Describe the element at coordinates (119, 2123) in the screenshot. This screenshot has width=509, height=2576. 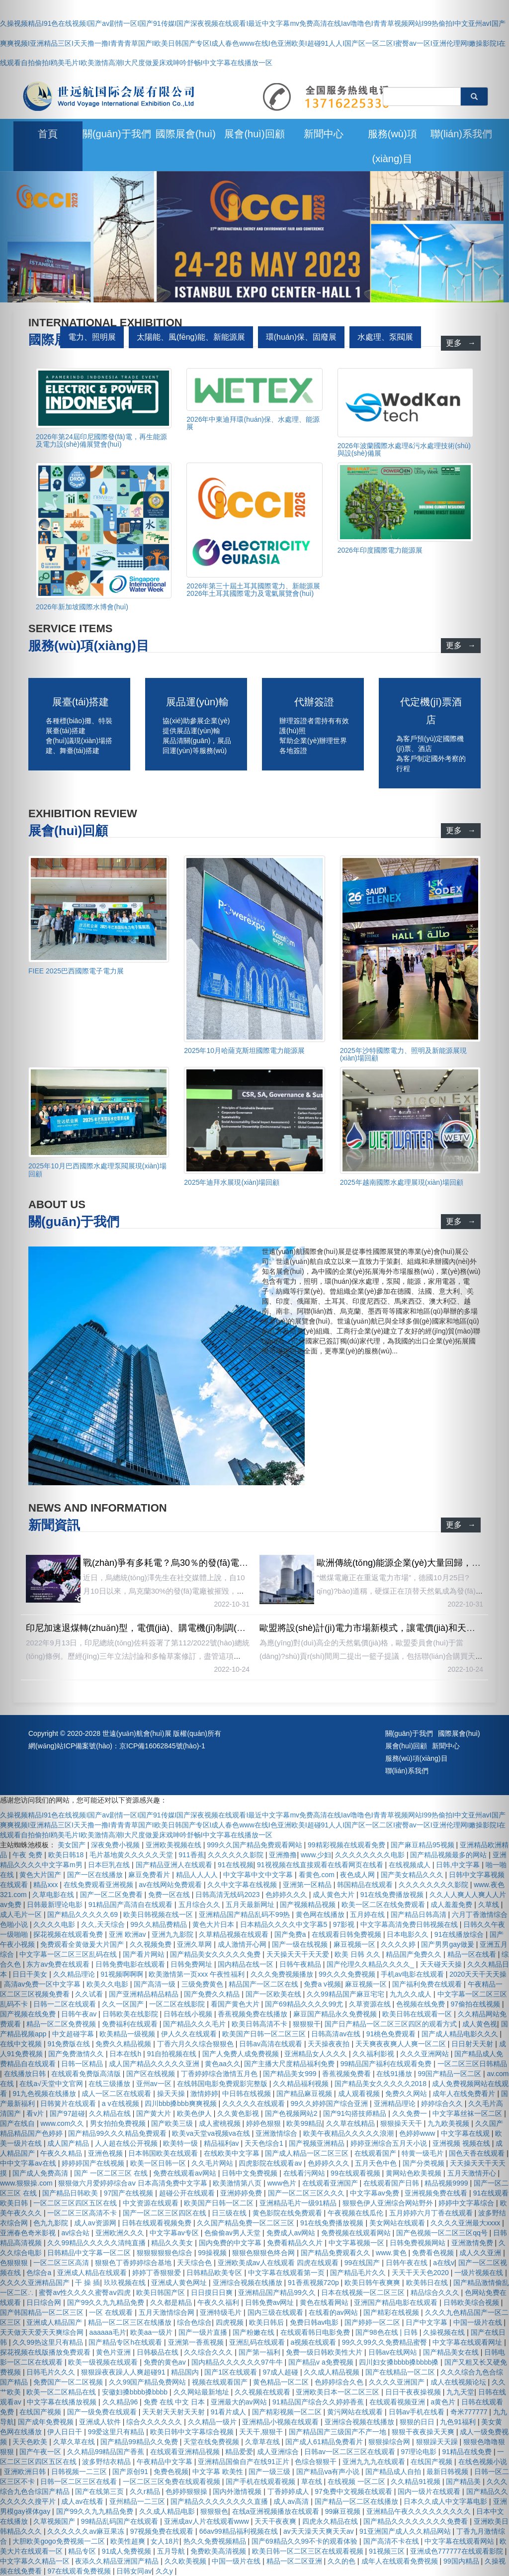
I see `男女拍拍免费视频` at that location.